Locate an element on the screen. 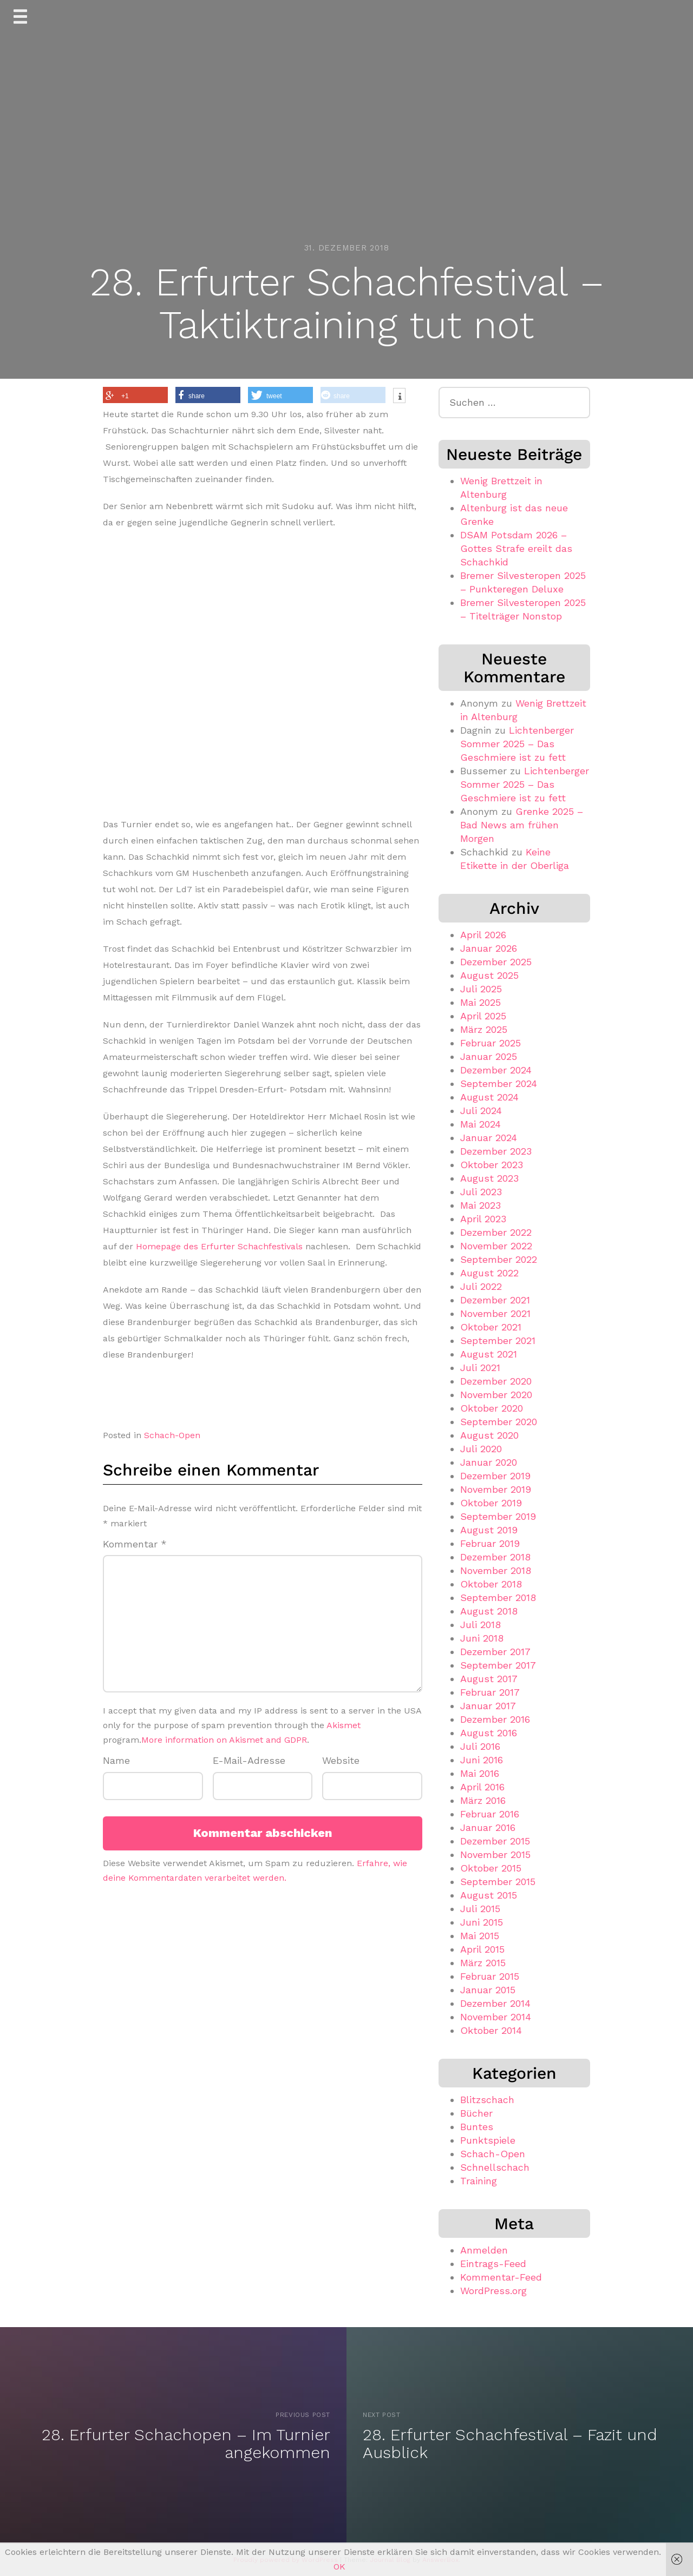  Dezember 2021 is located at coordinates (495, 1300).